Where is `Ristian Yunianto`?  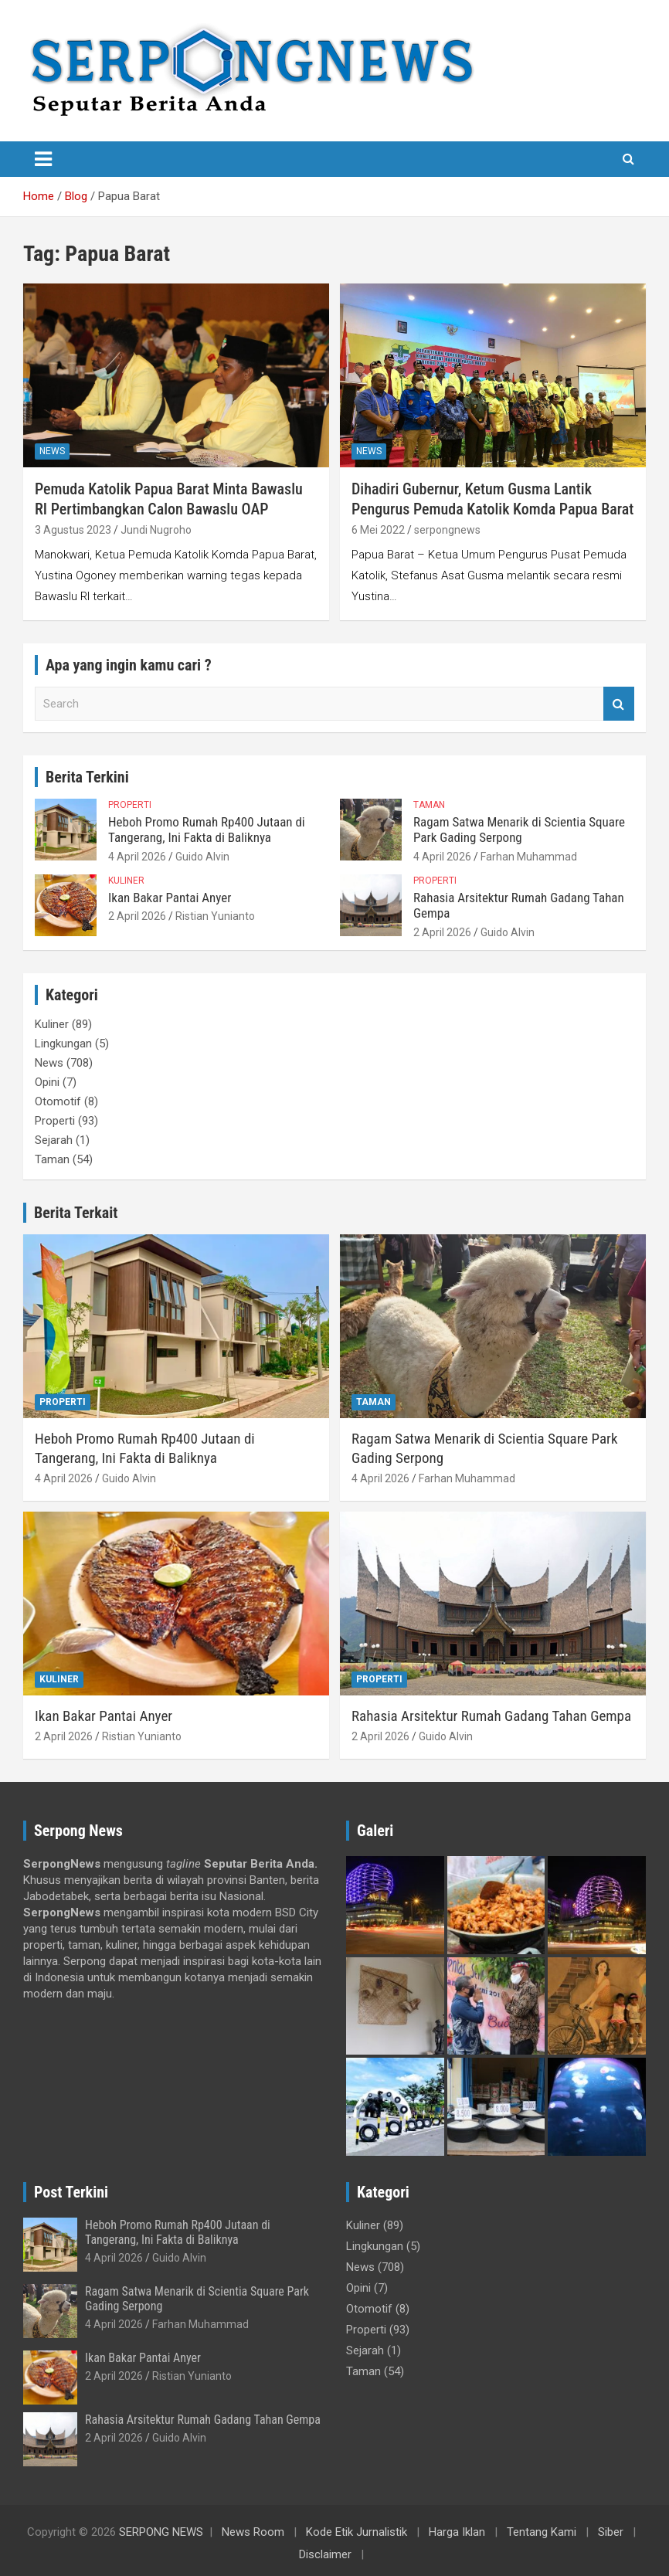 Ristian Yunianto is located at coordinates (215, 916).